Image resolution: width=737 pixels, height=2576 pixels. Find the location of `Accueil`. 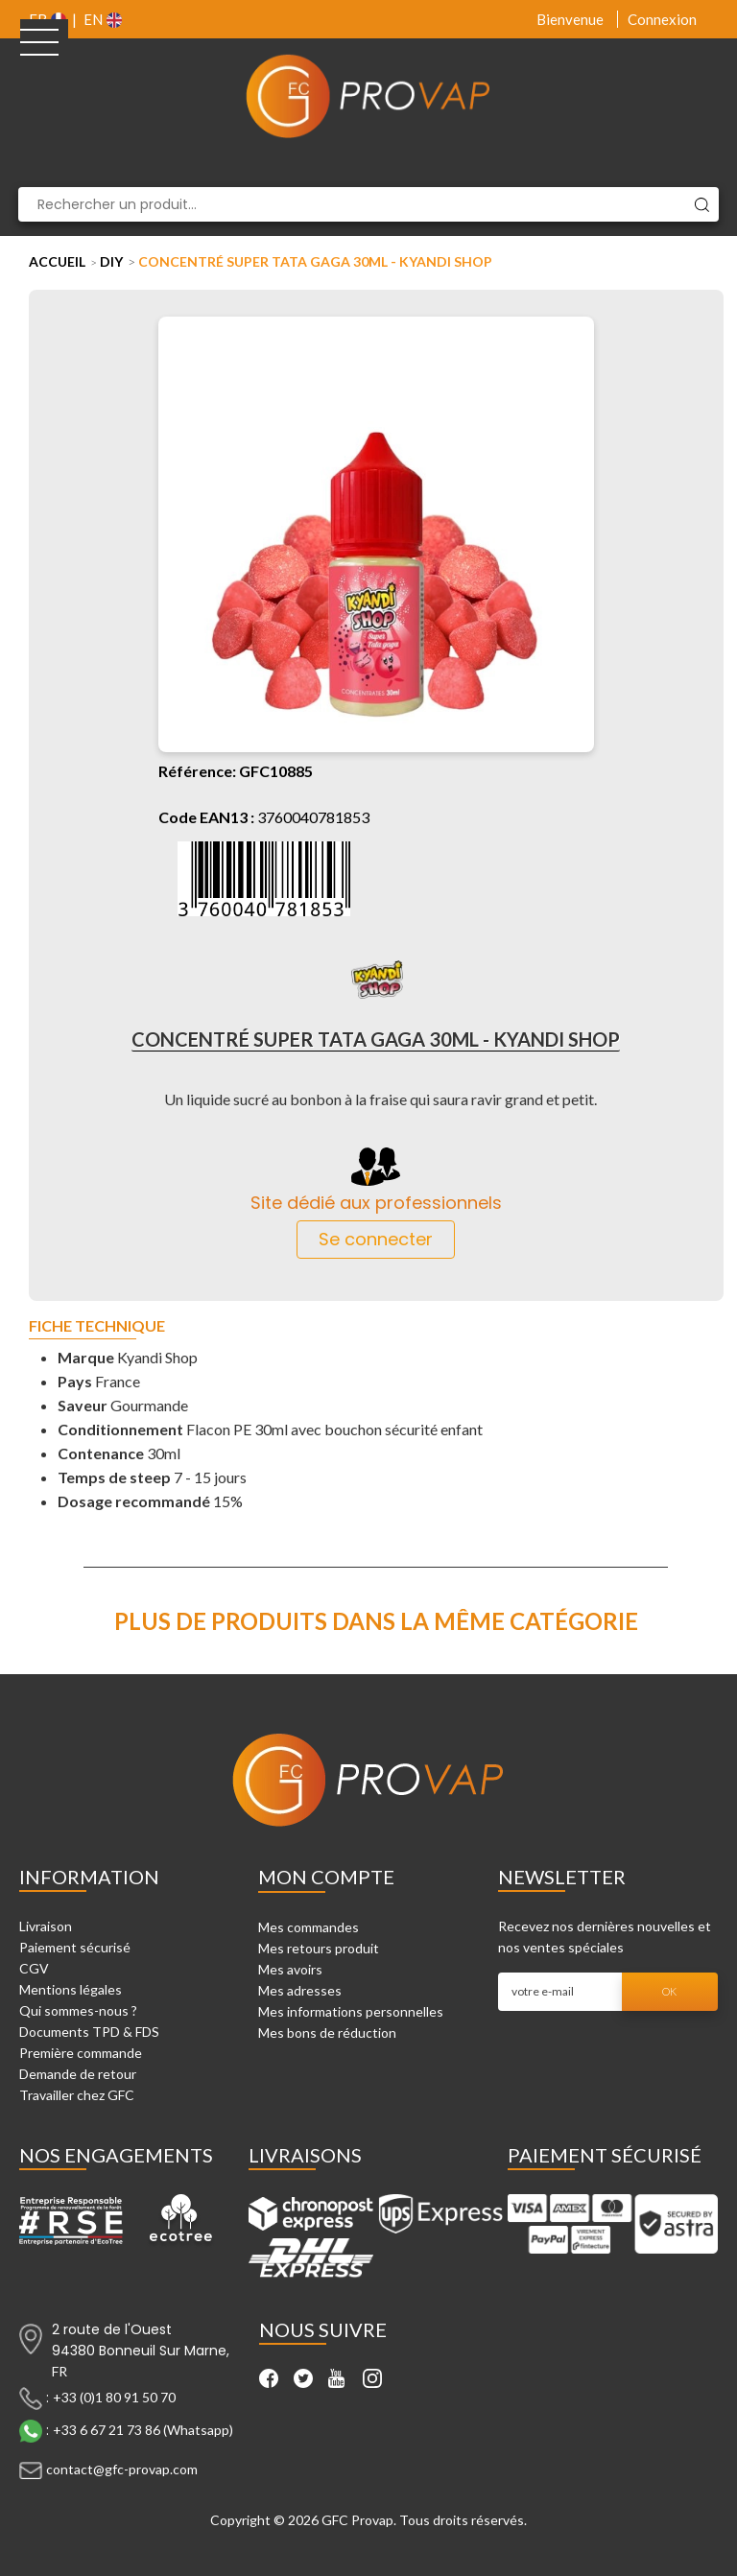

Accueil is located at coordinates (57, 261).